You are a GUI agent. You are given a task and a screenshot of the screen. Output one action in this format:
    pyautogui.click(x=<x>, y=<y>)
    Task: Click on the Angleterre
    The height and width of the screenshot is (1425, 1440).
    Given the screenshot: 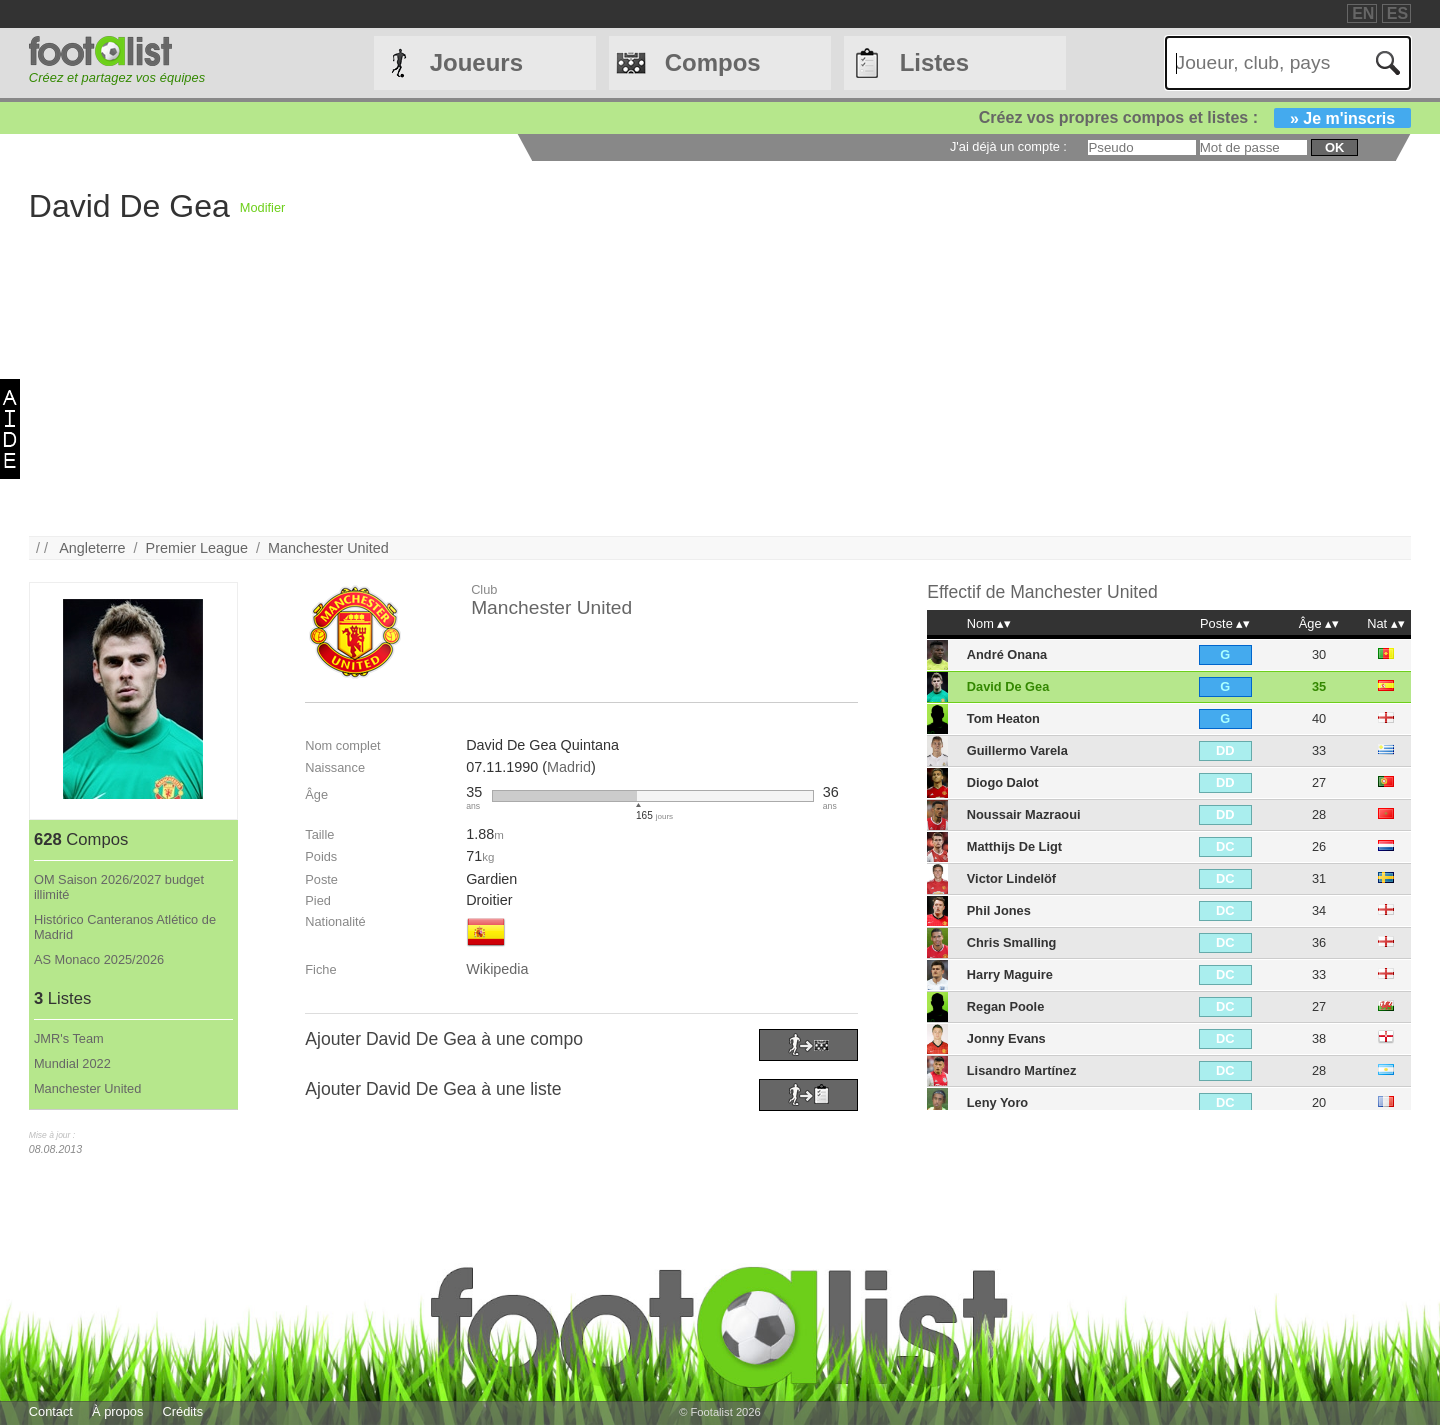 What is the action you would take?
    pyautogui.click(x=92, y=548)
    